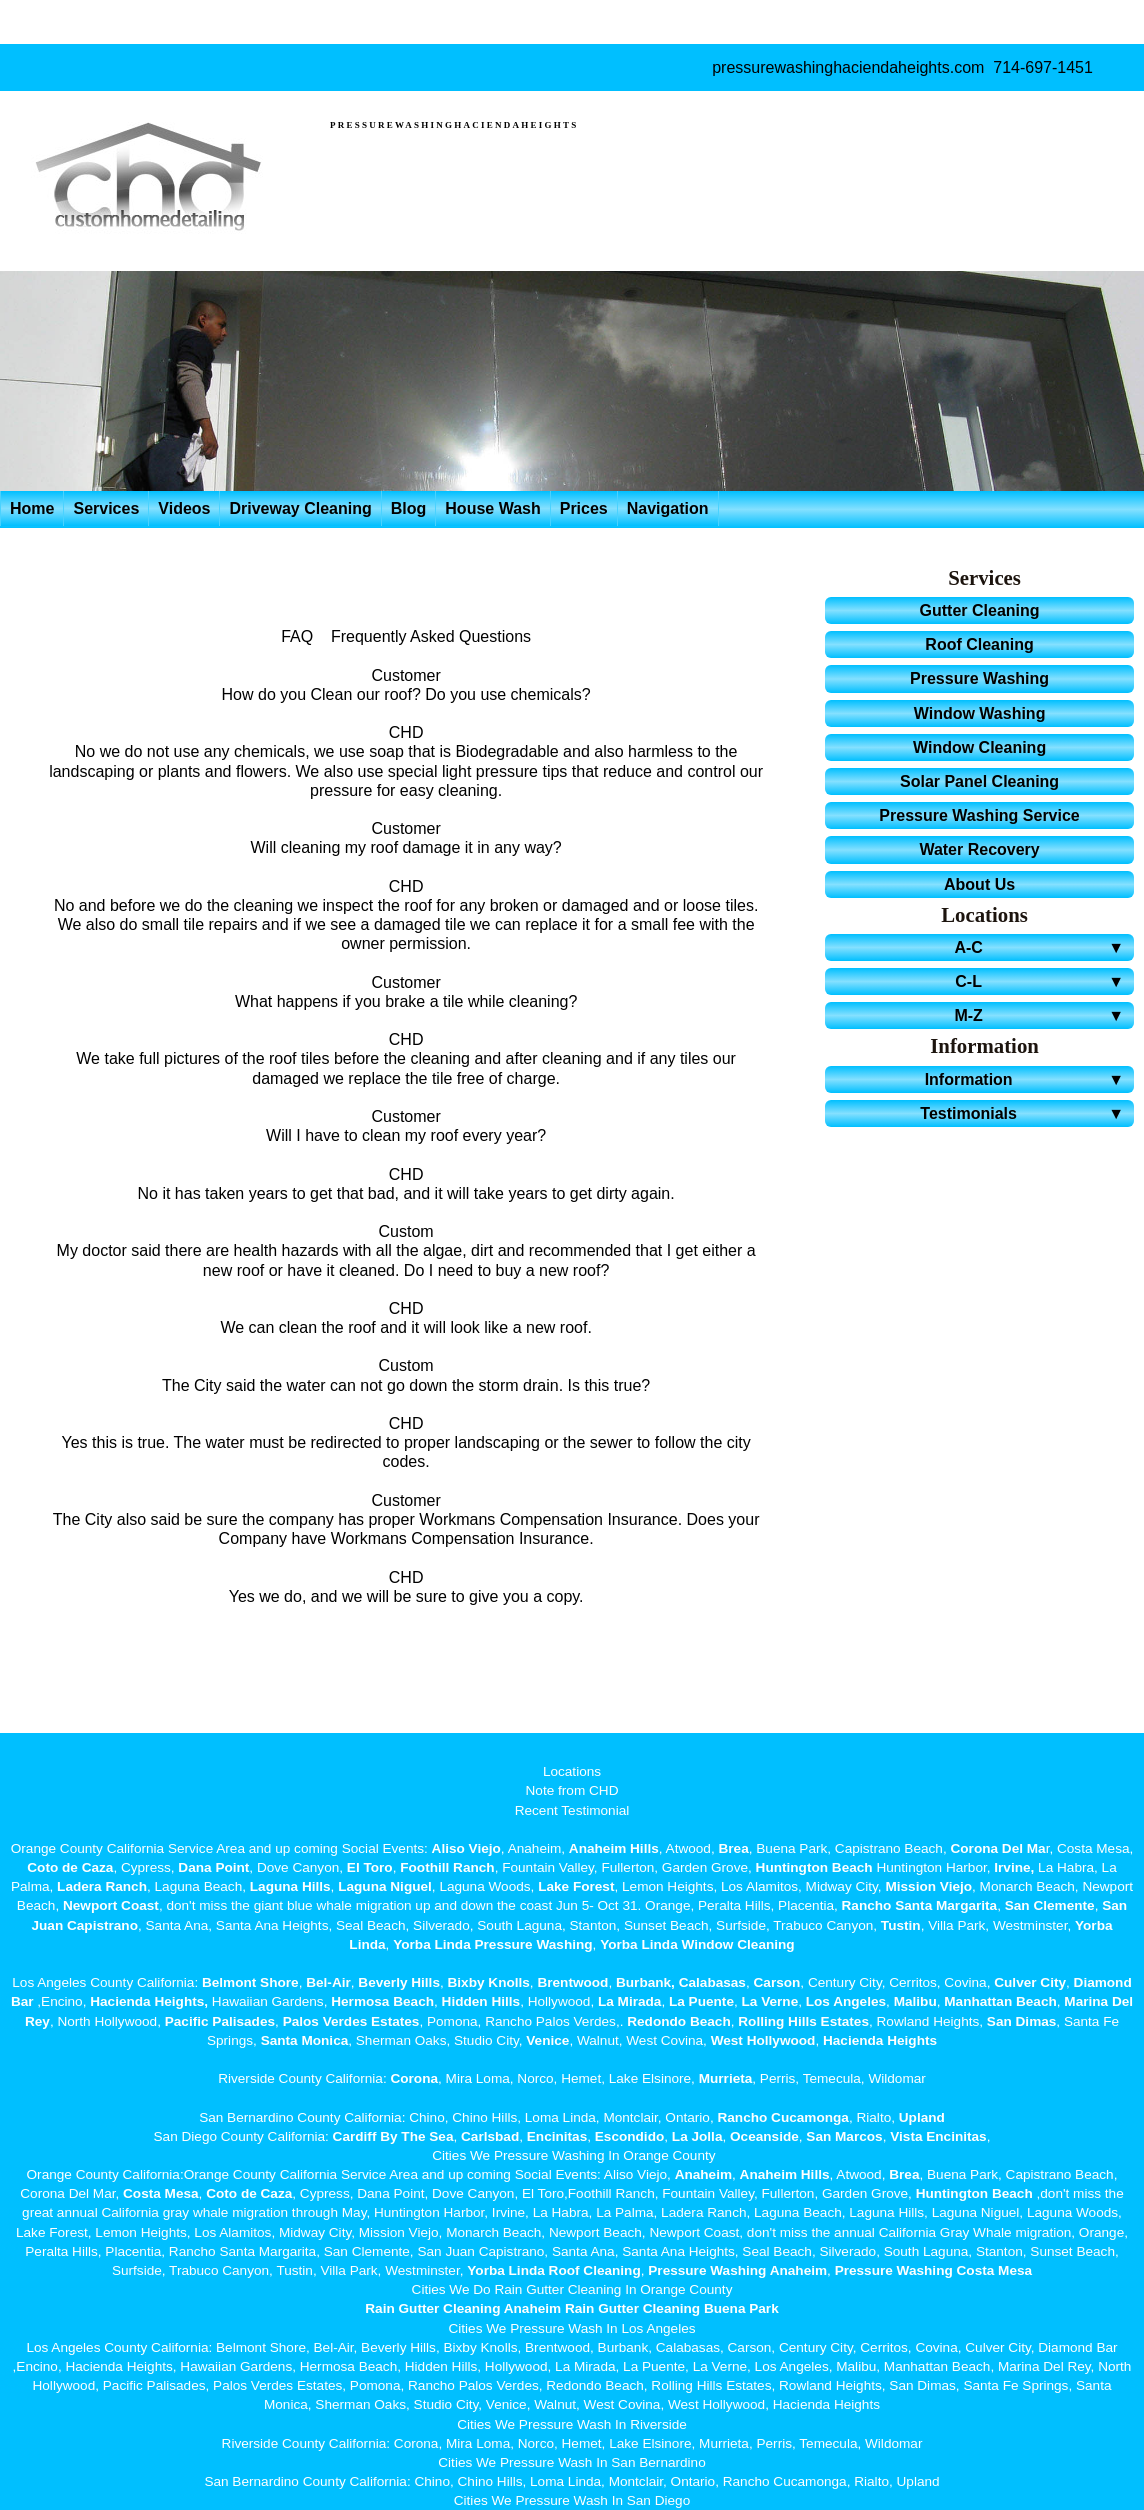  What do you see at coordinates (572, 1982) in the screenshot?
I see `Brentwood` at bounding box center [572, 1982].